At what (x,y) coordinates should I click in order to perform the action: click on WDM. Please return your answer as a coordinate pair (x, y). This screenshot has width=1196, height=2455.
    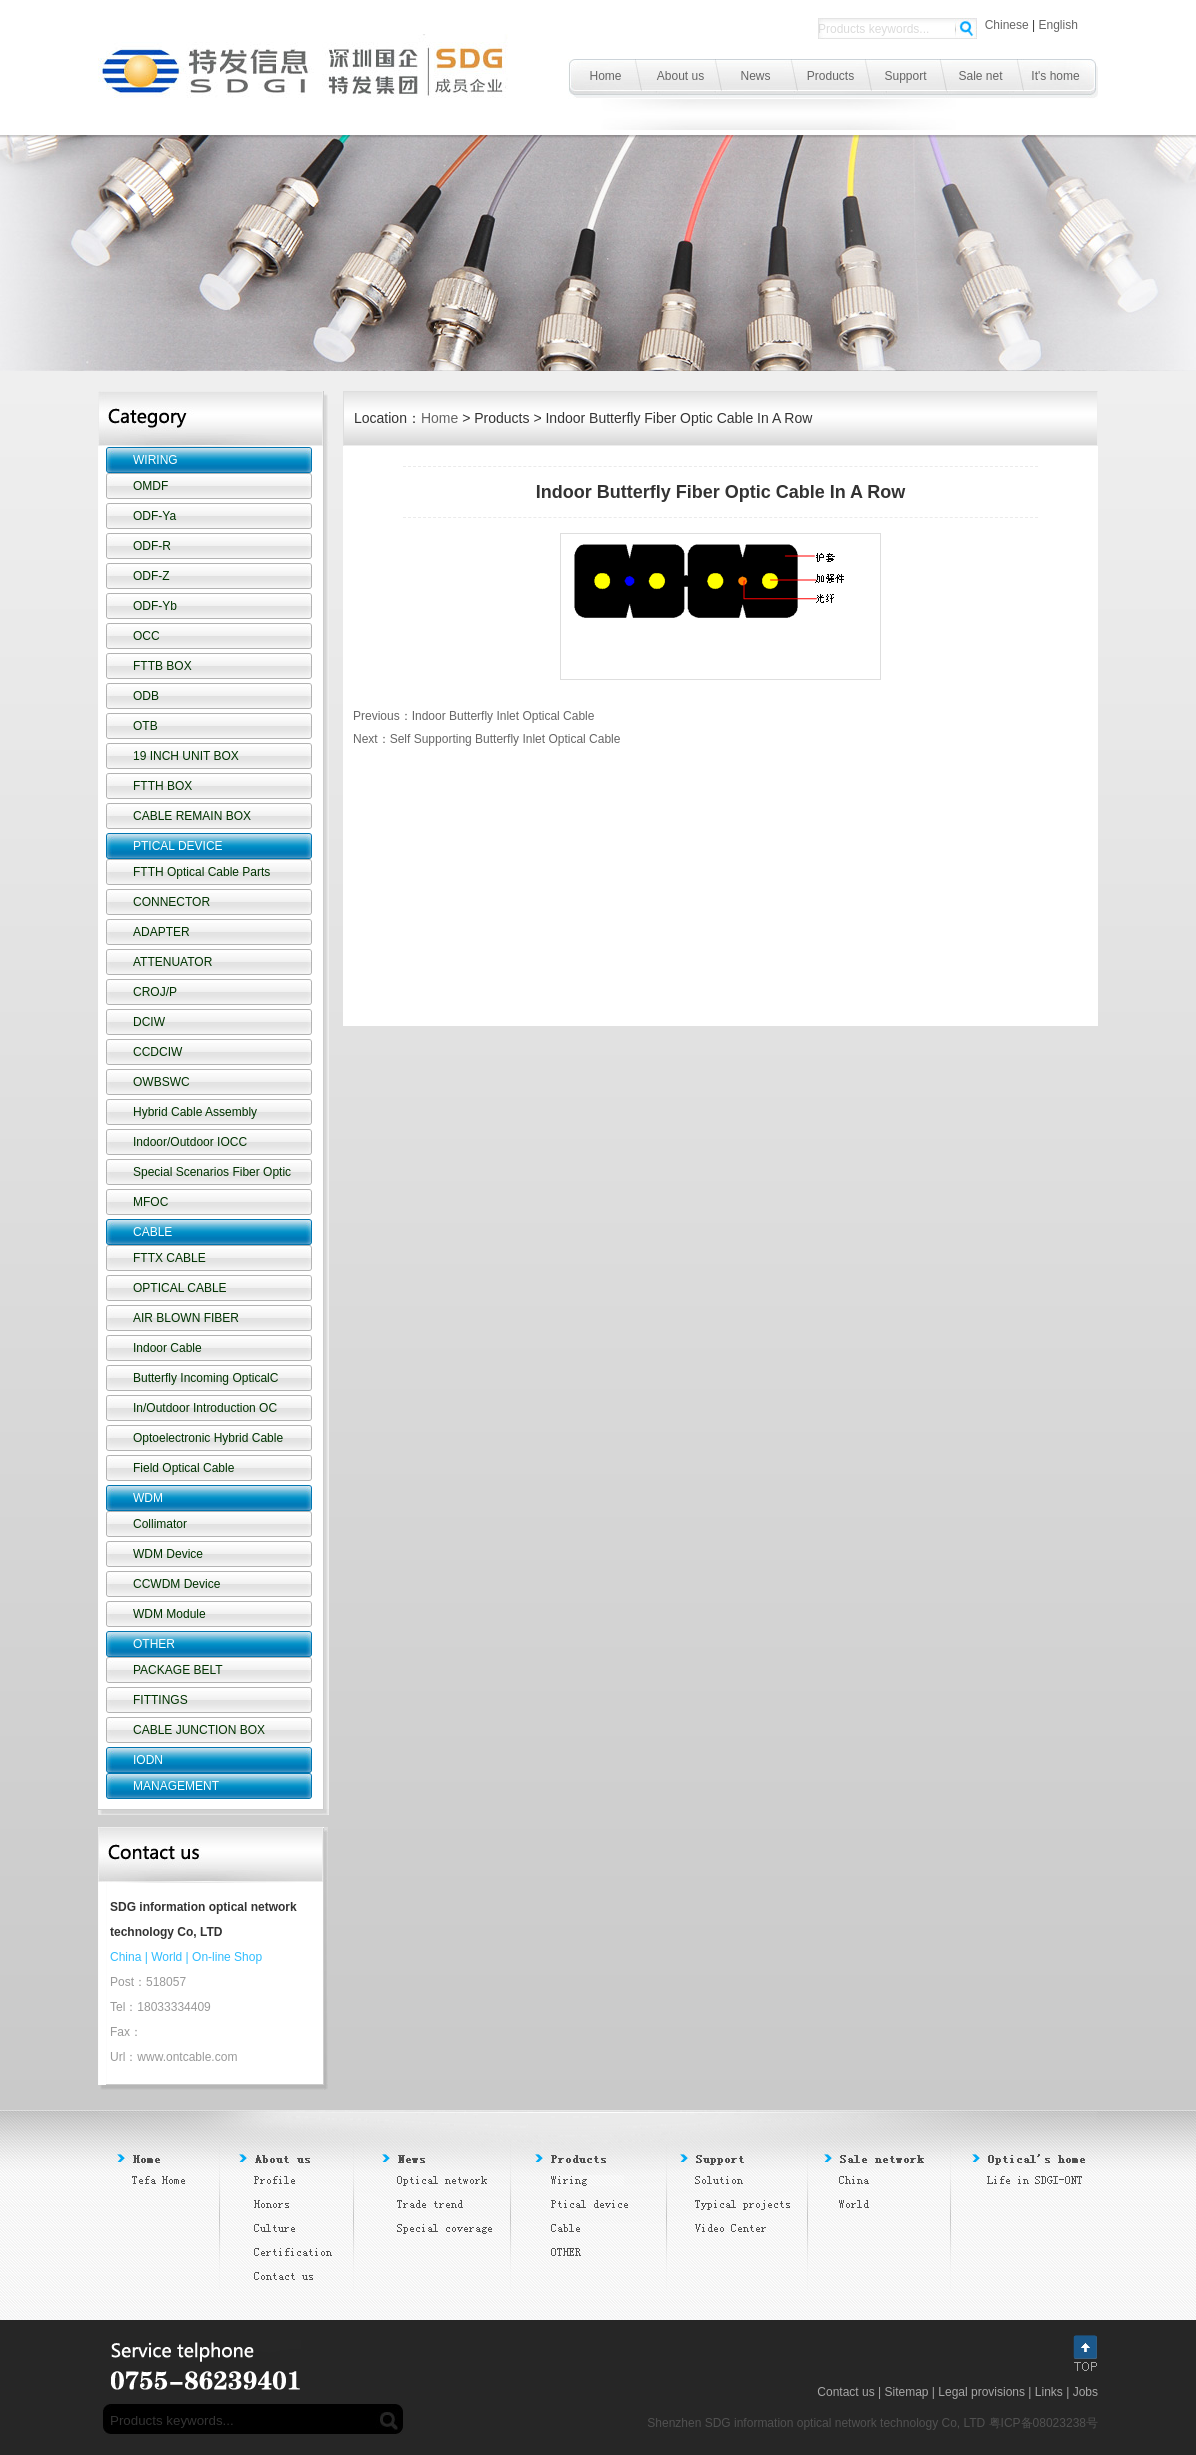
    Looking at the image, I should click on (148, 1498).